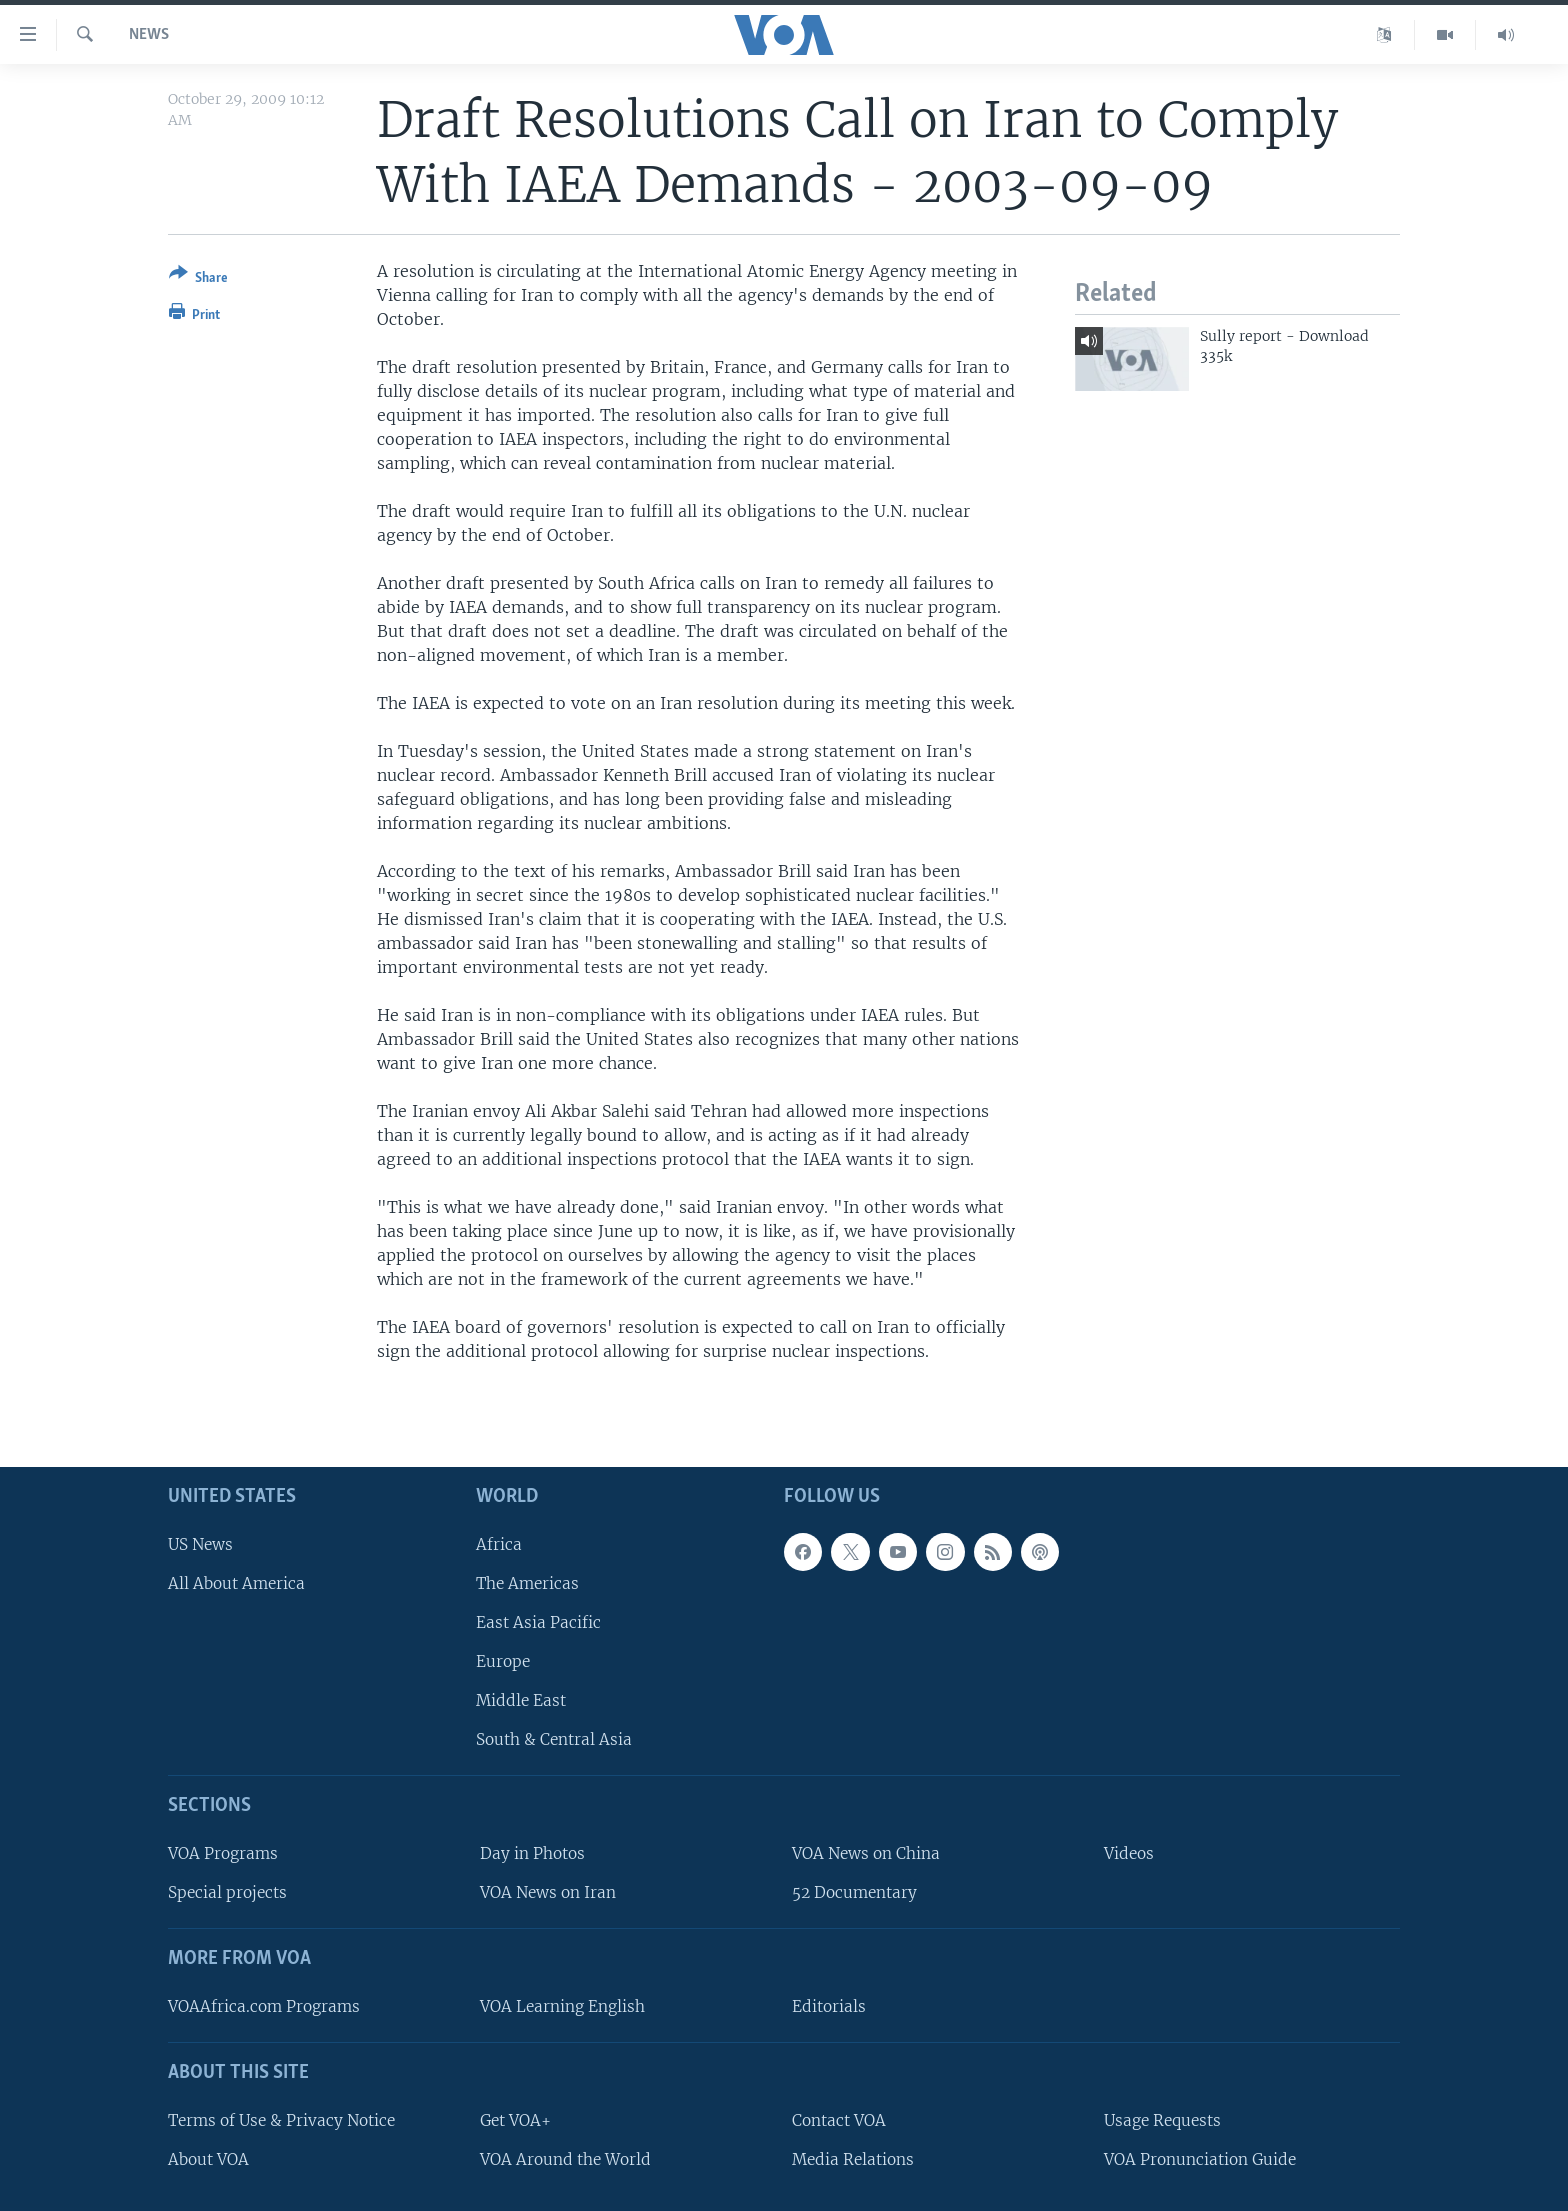  Describe the element at coordinates (208, 2158) in the screenshot. I see `About VOA` at that location.